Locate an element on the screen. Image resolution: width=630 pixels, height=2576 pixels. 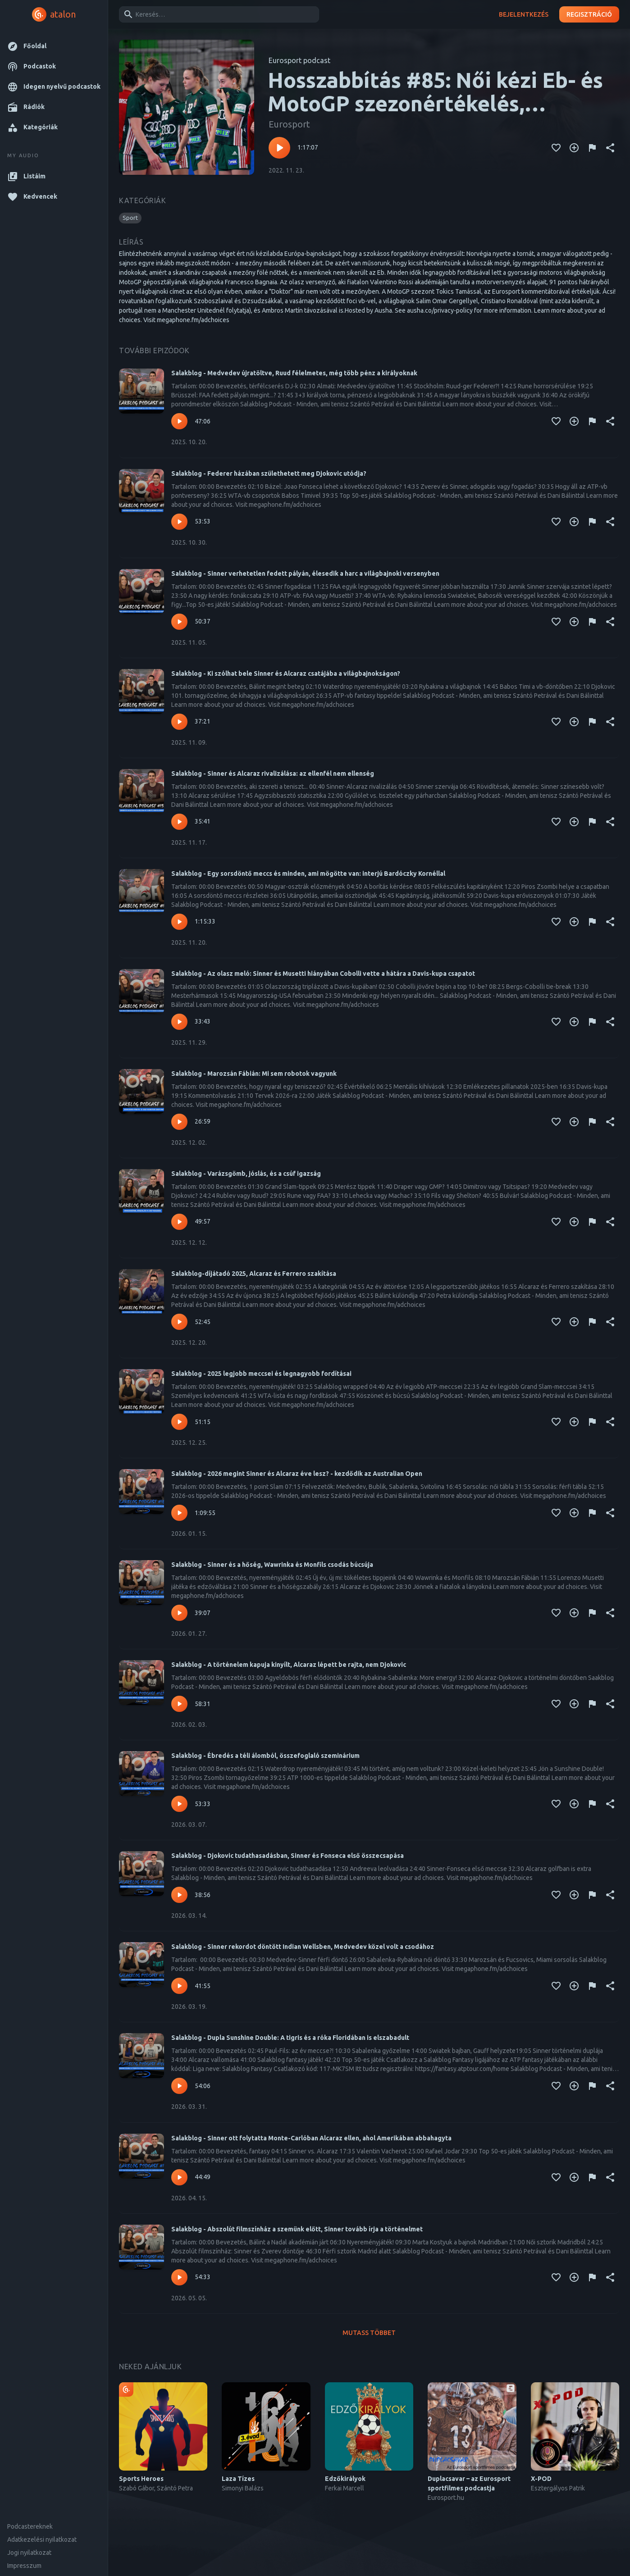
Impresszum is located at coordinates (24, 2565).